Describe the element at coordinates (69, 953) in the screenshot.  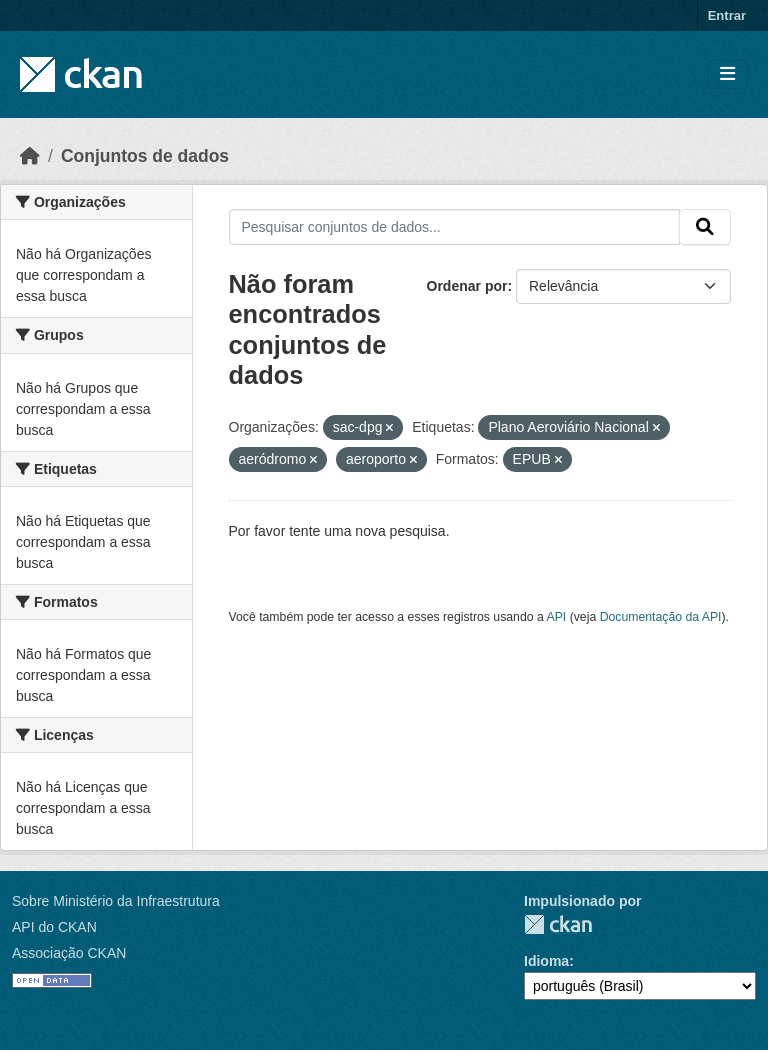
I see `Associação CKAN` at that location.